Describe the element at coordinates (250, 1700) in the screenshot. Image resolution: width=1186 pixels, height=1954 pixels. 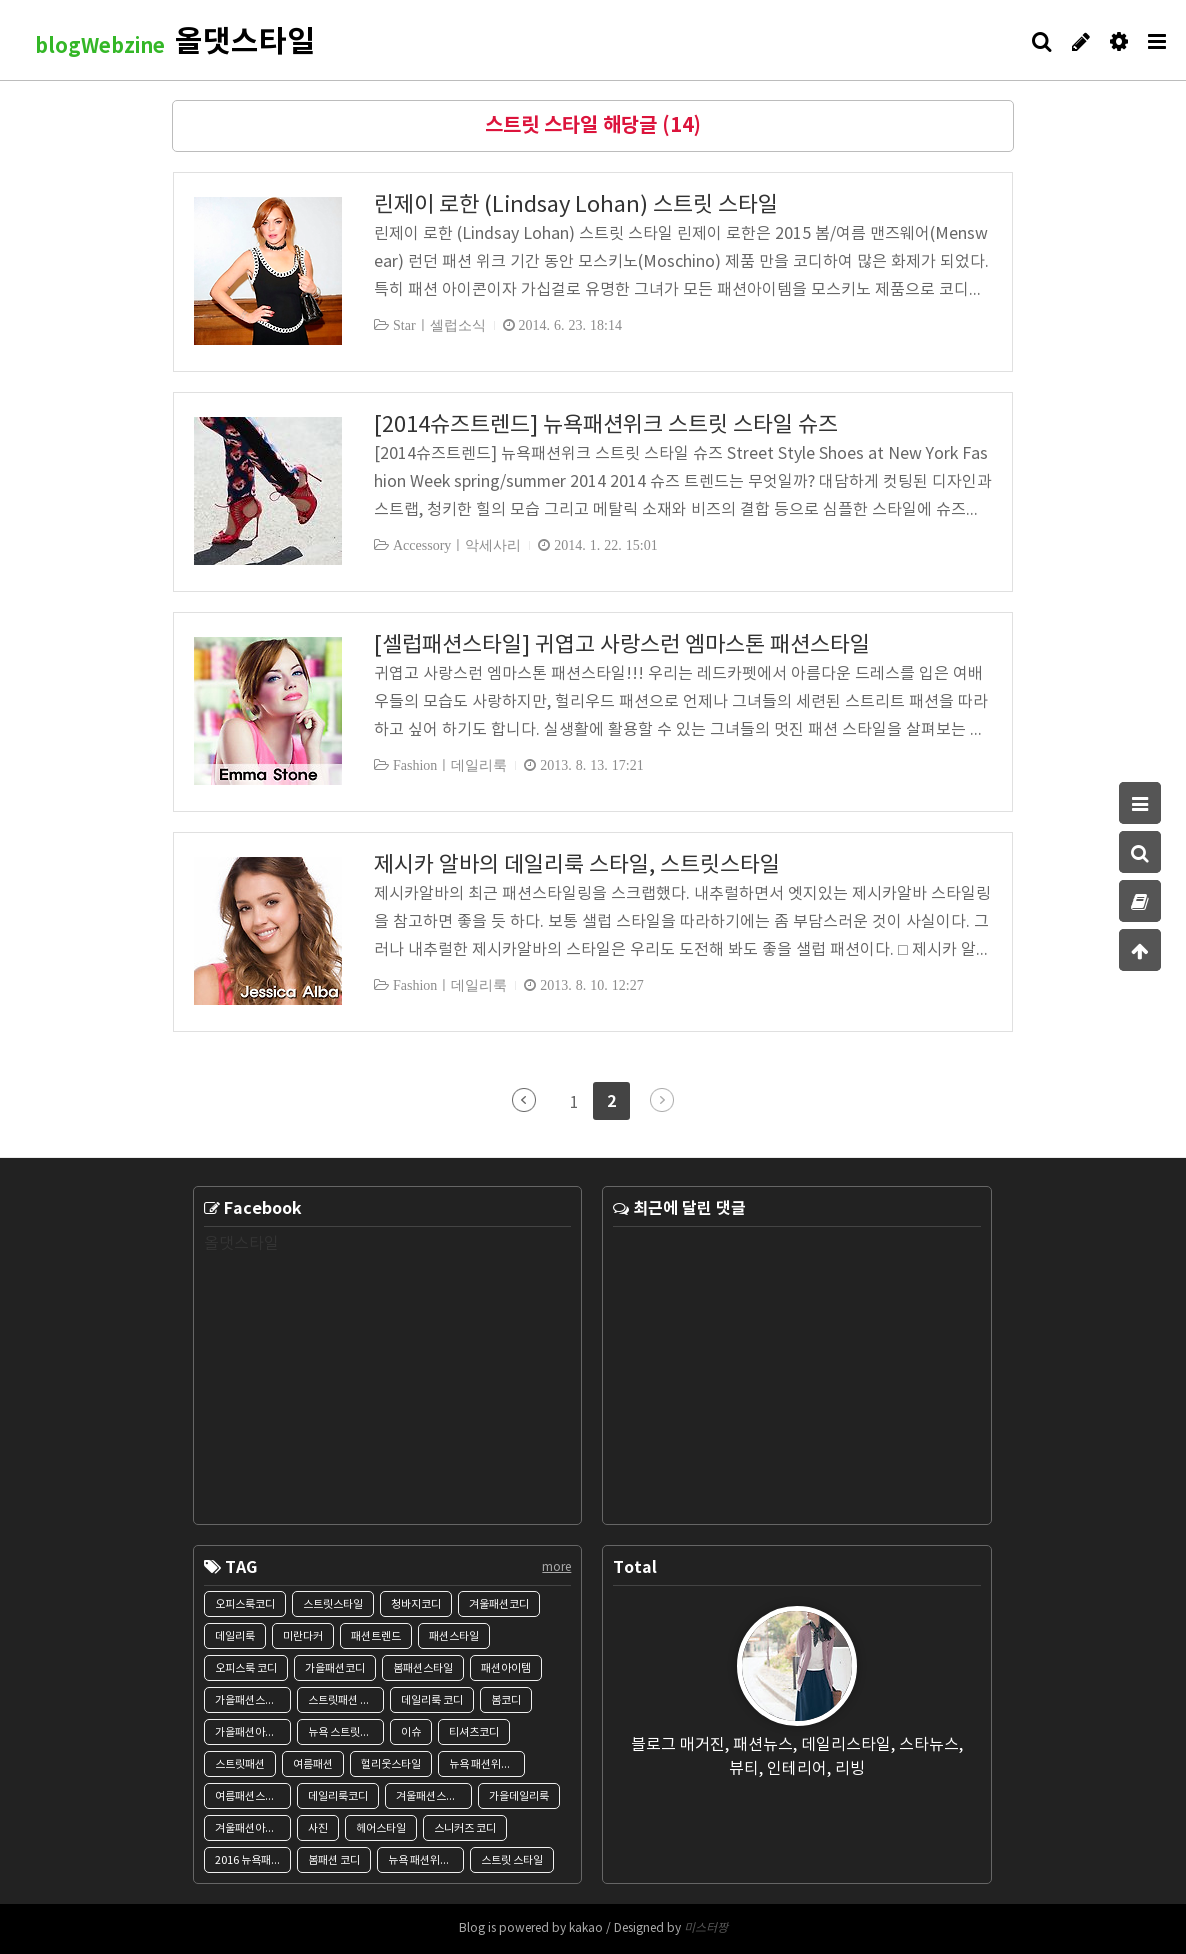
I see `가을패션스타일` at that location.